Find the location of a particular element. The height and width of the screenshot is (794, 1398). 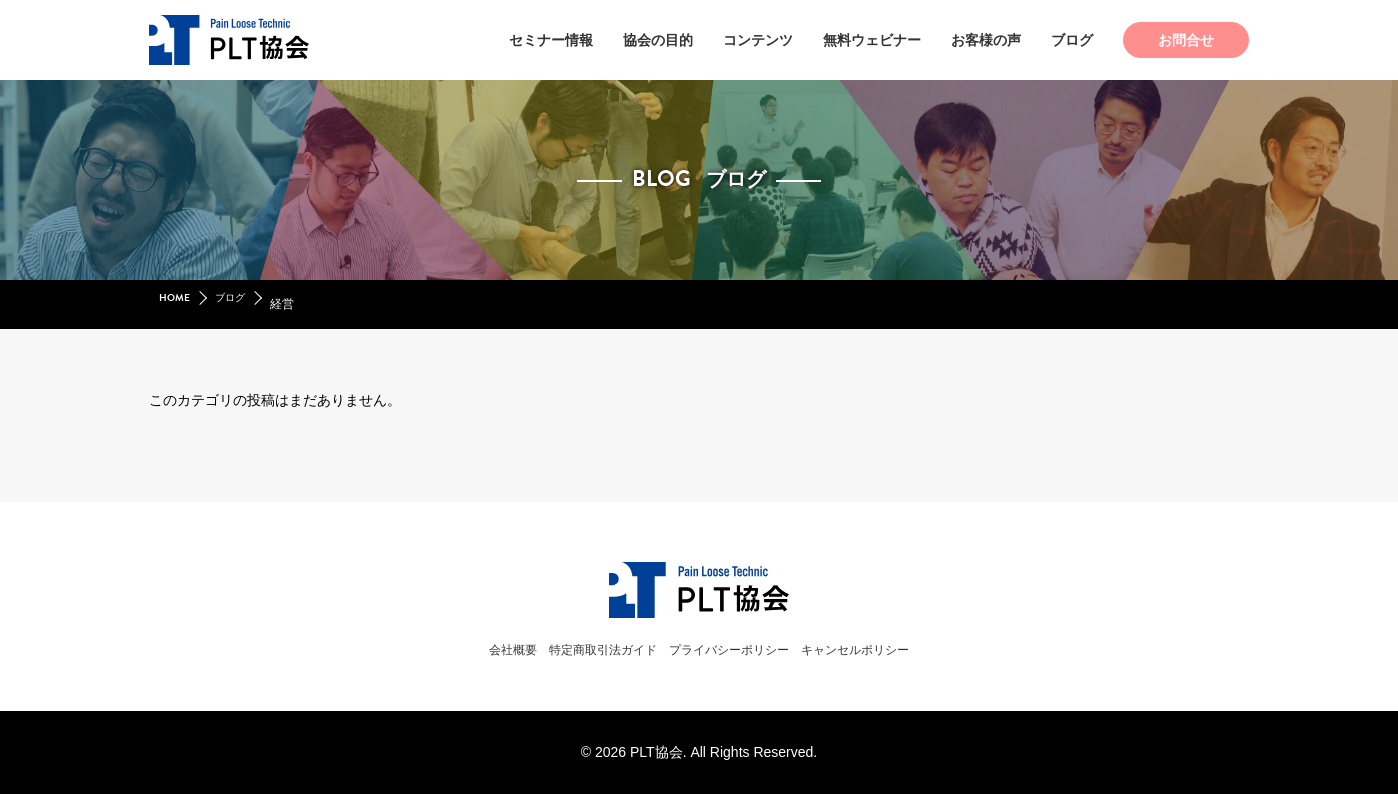

無料ウェビナー is located at coordinates (872, 40).